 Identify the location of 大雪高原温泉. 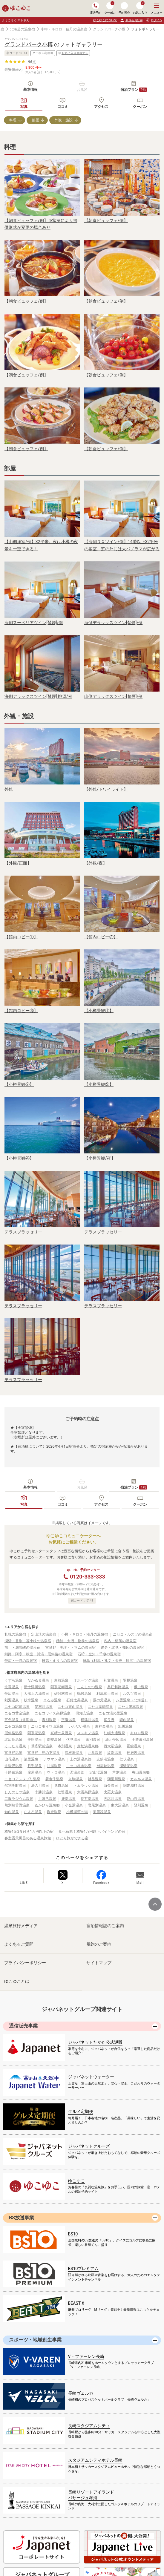
(88, 1792).